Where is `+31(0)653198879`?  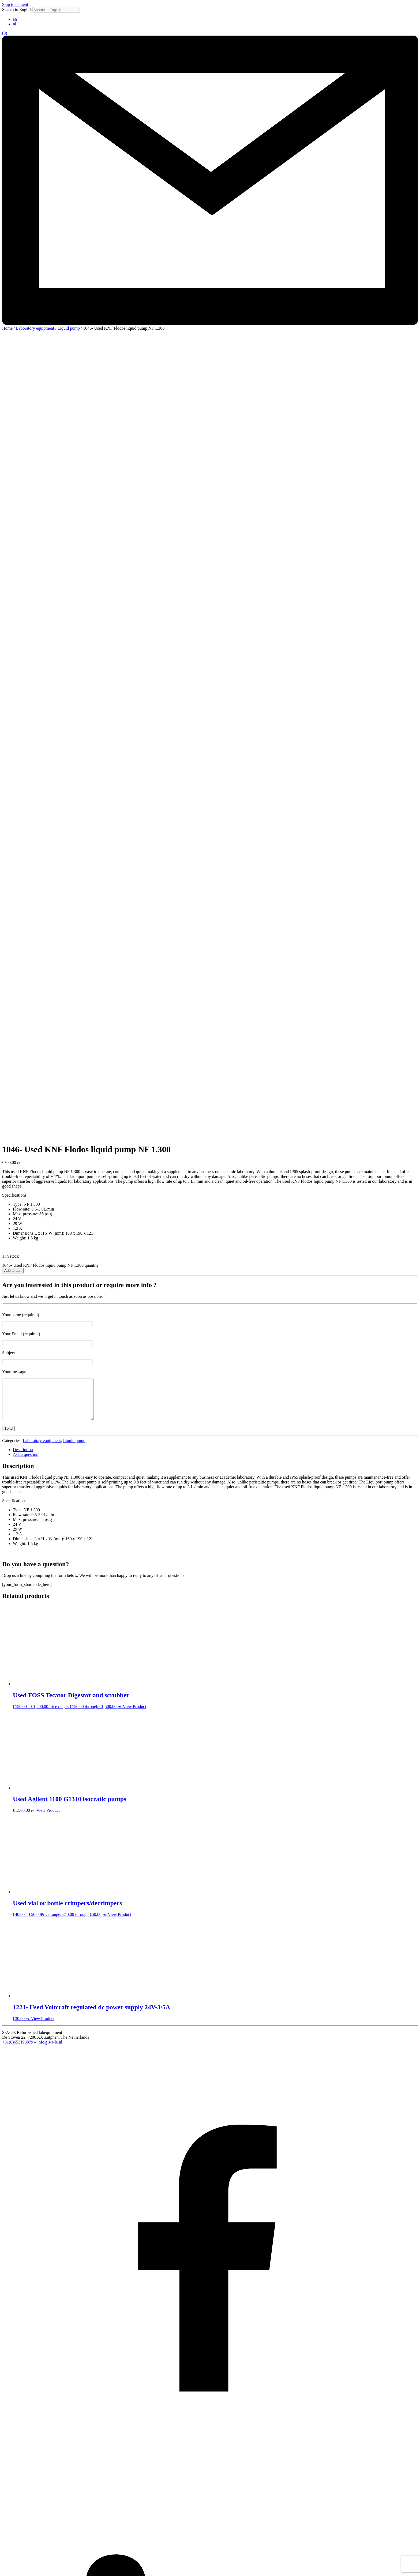 +31(0)653198879 is located at coordinates (17, 1266).